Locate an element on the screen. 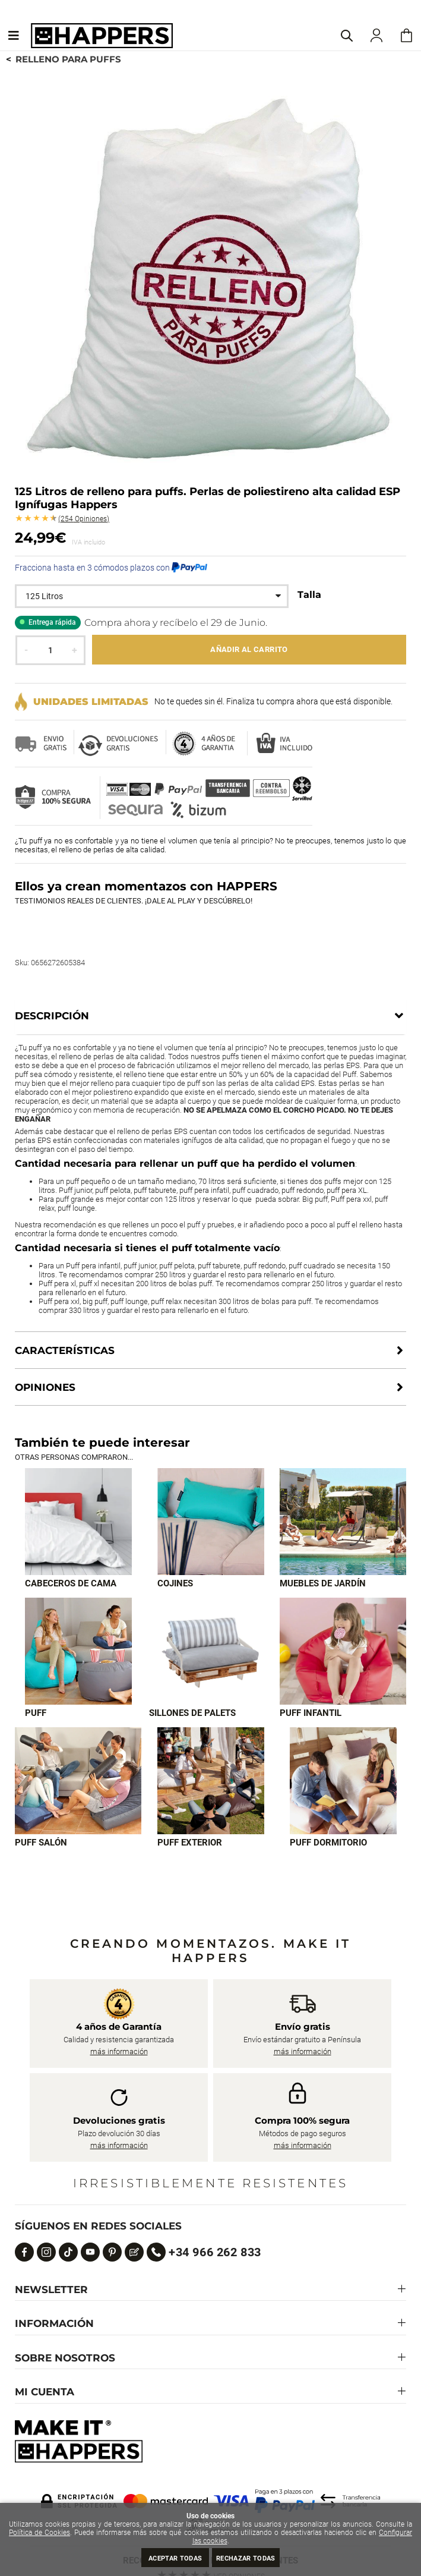 Image resolution: width=421 pixels, height=2576 pixels. [Imagen 1 de 9] is located at coordinates (78, 1521).